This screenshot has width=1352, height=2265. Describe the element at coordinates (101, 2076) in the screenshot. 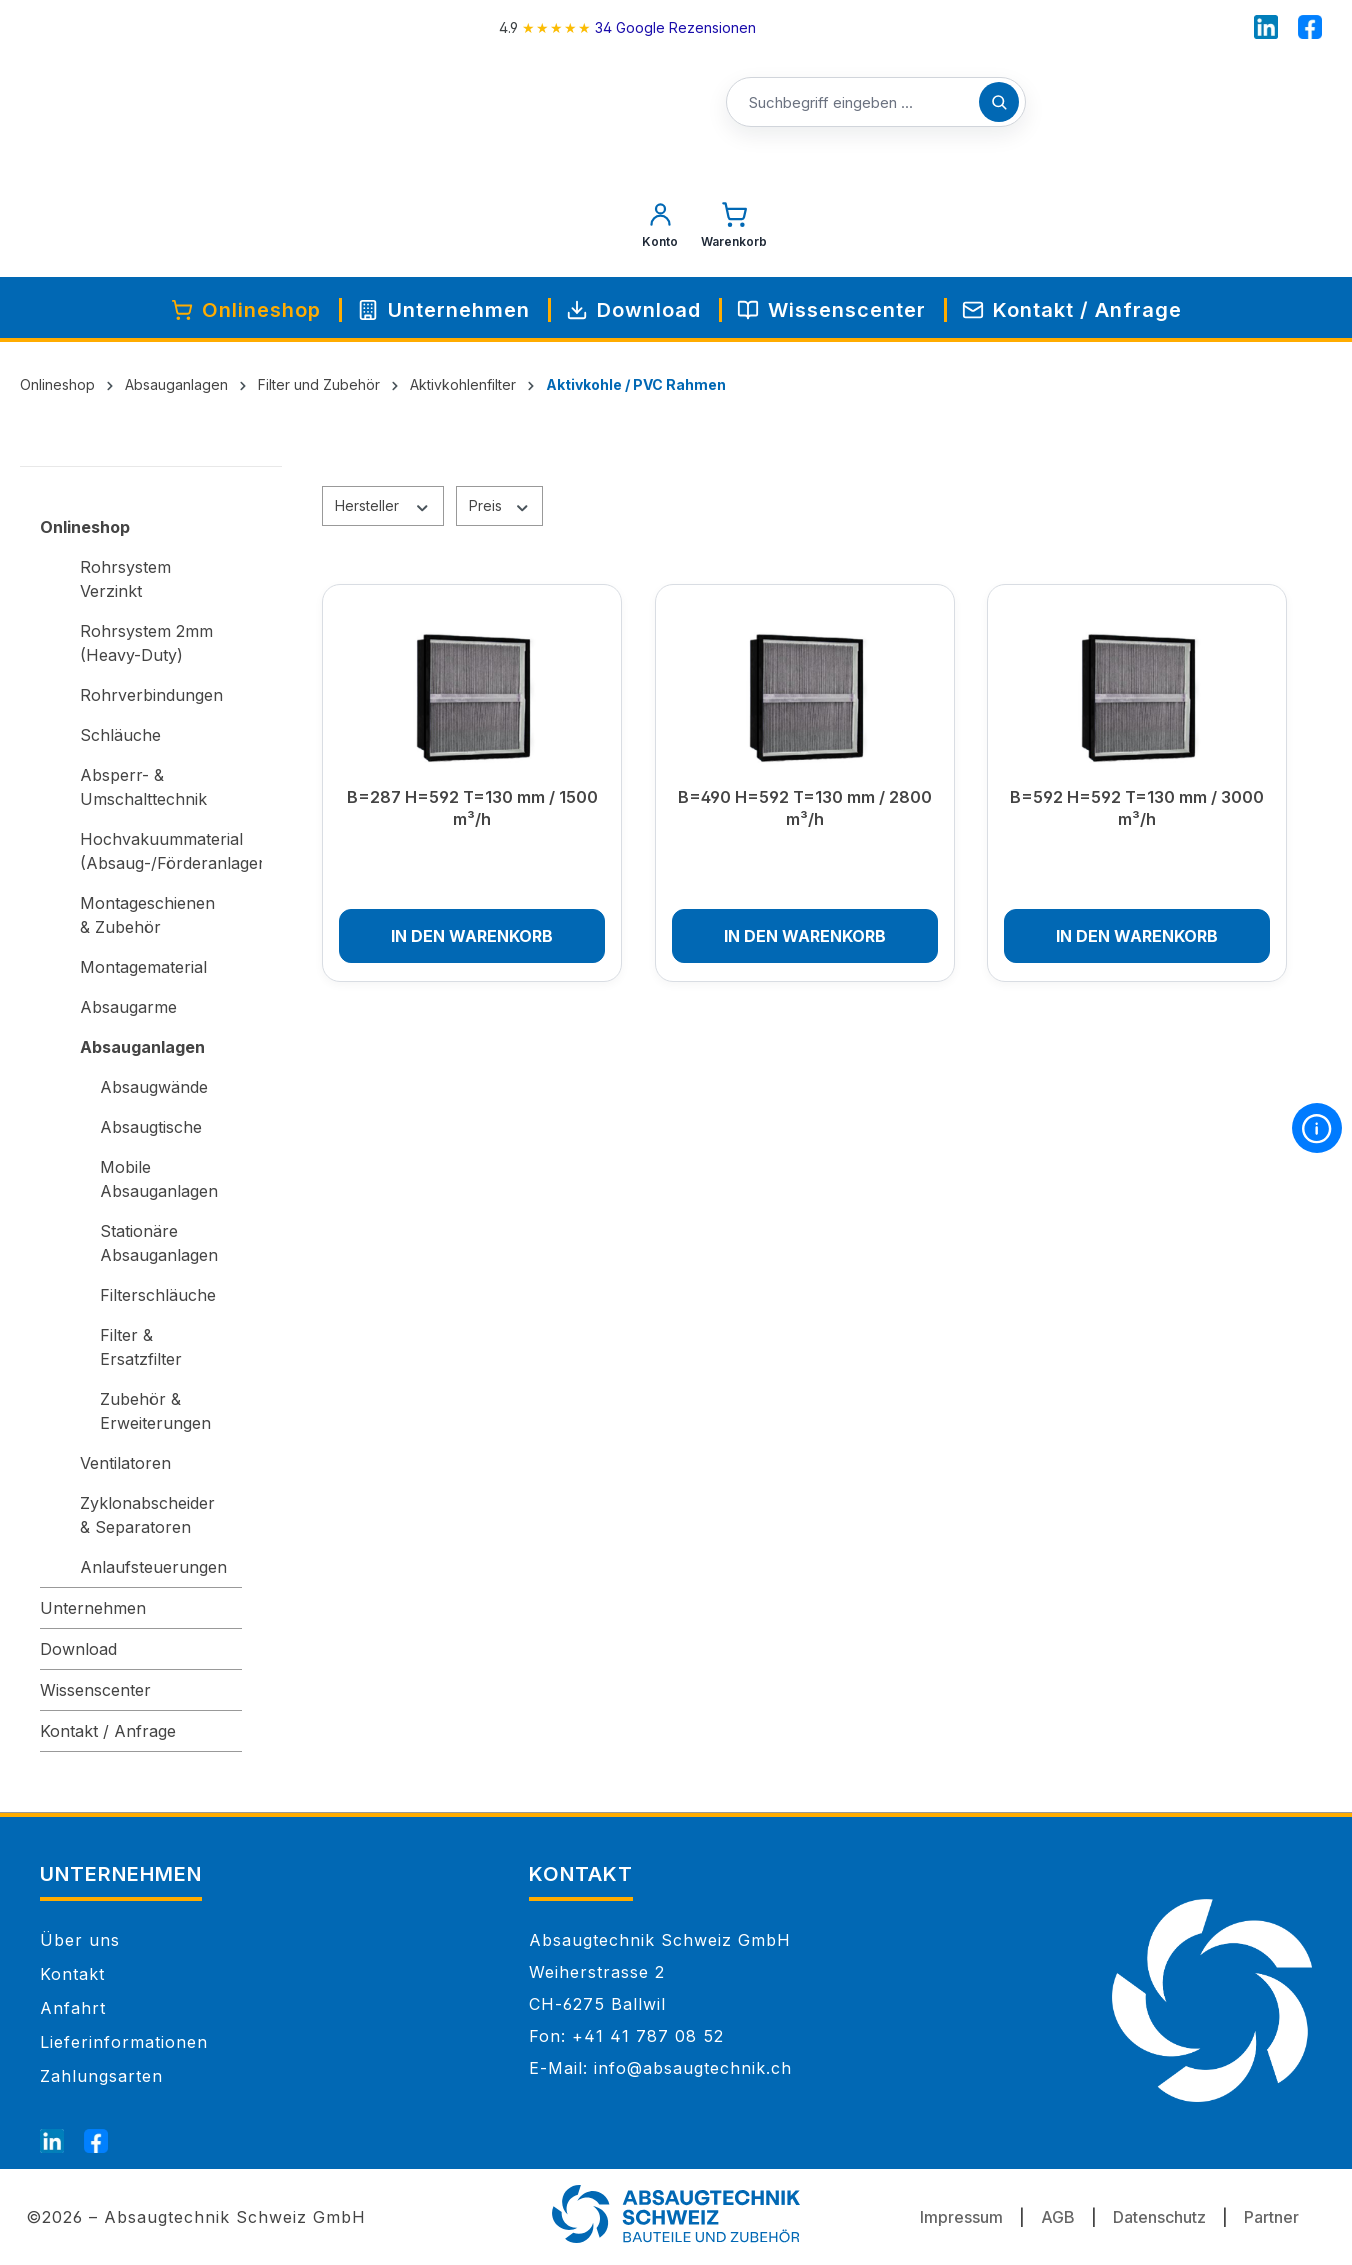

I see `Zahlungsarten` at that location.